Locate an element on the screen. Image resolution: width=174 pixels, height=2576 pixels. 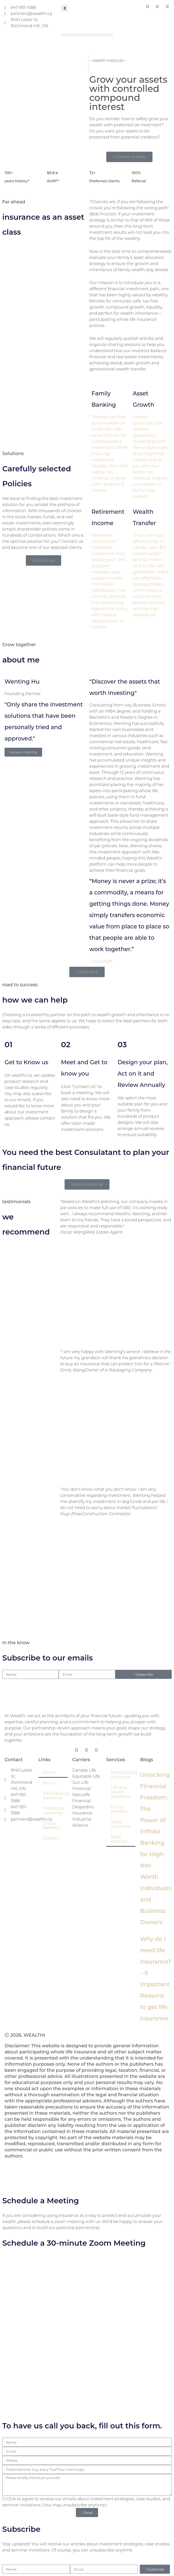
Travel Insurance is located at coordinates (121, 1824).